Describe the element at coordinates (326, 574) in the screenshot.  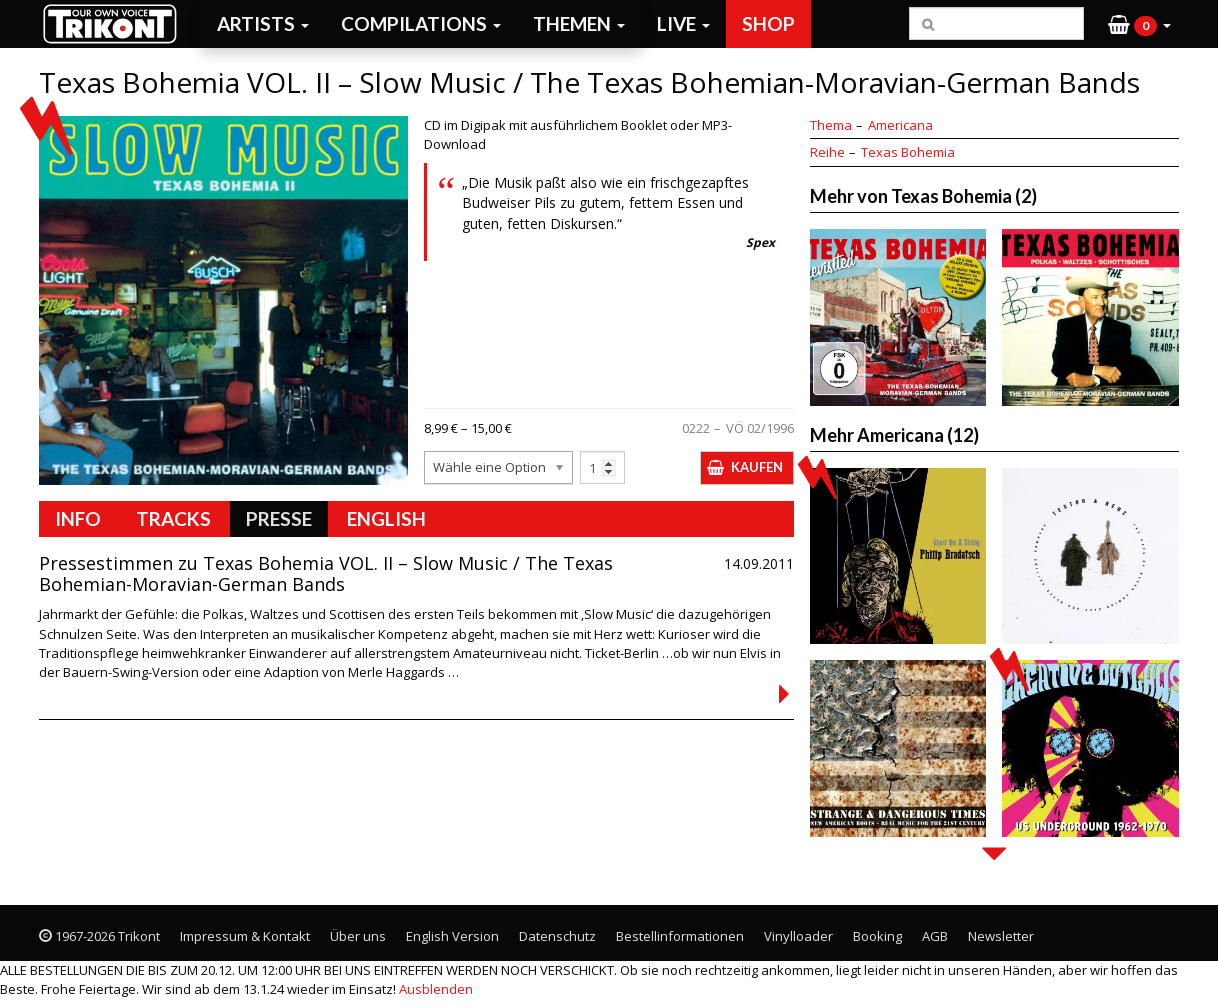
I see `Pressestimmen zu Texas Bohemia VOL. II – Slow Music / The Texas Bohemian-Moravian-German Bands` at that location.